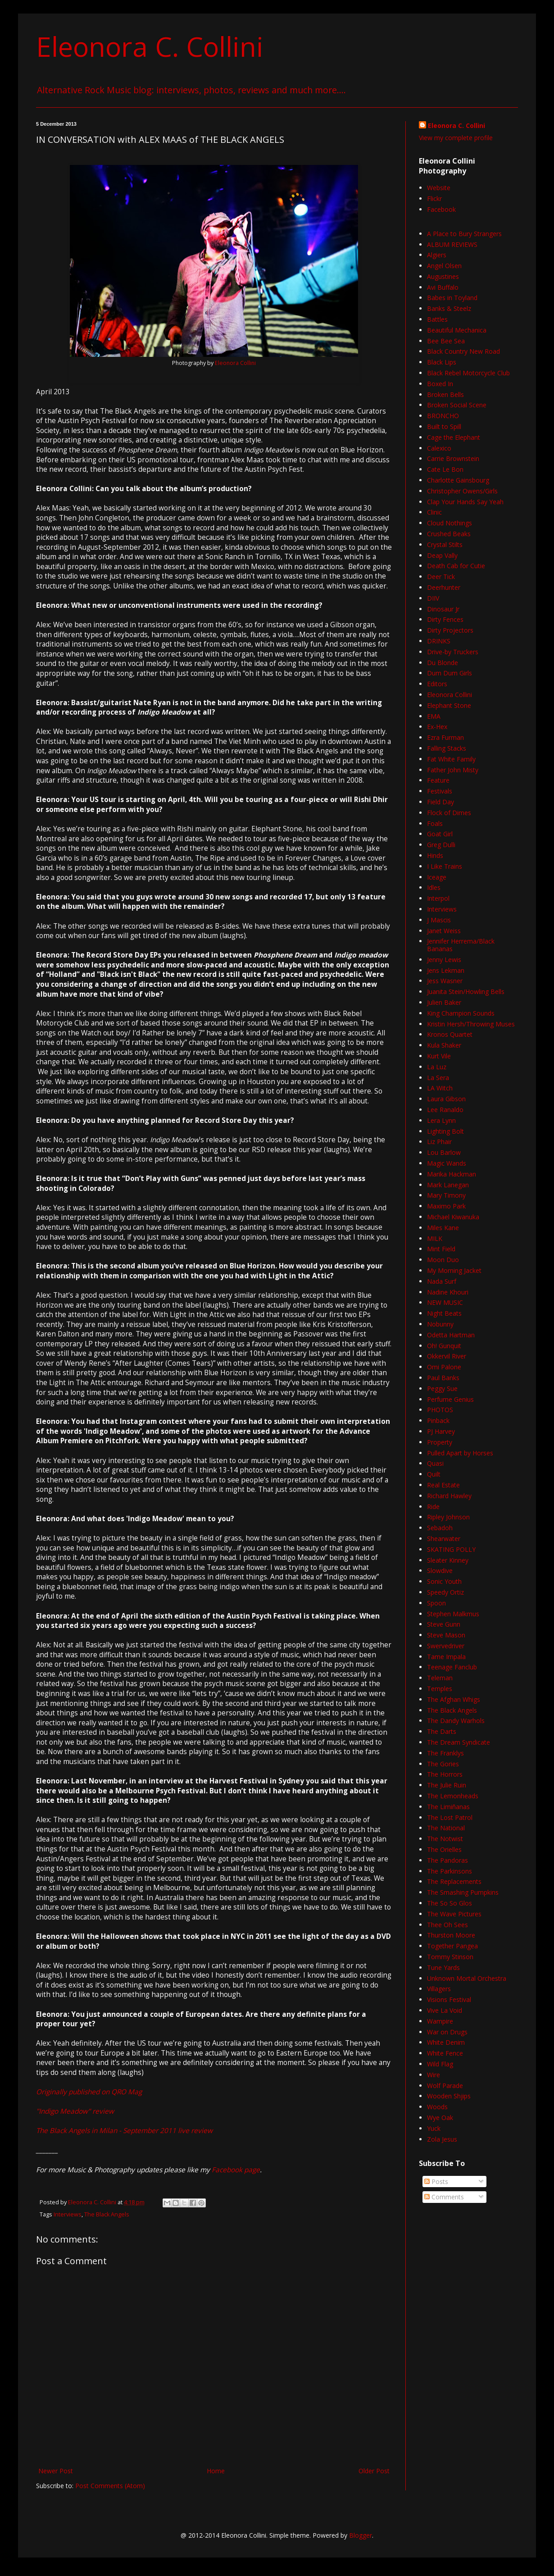  What do you see at coordinates (436, 1603) in the screenshot?
I see `Spoon` at bounding box center [436, 1603].